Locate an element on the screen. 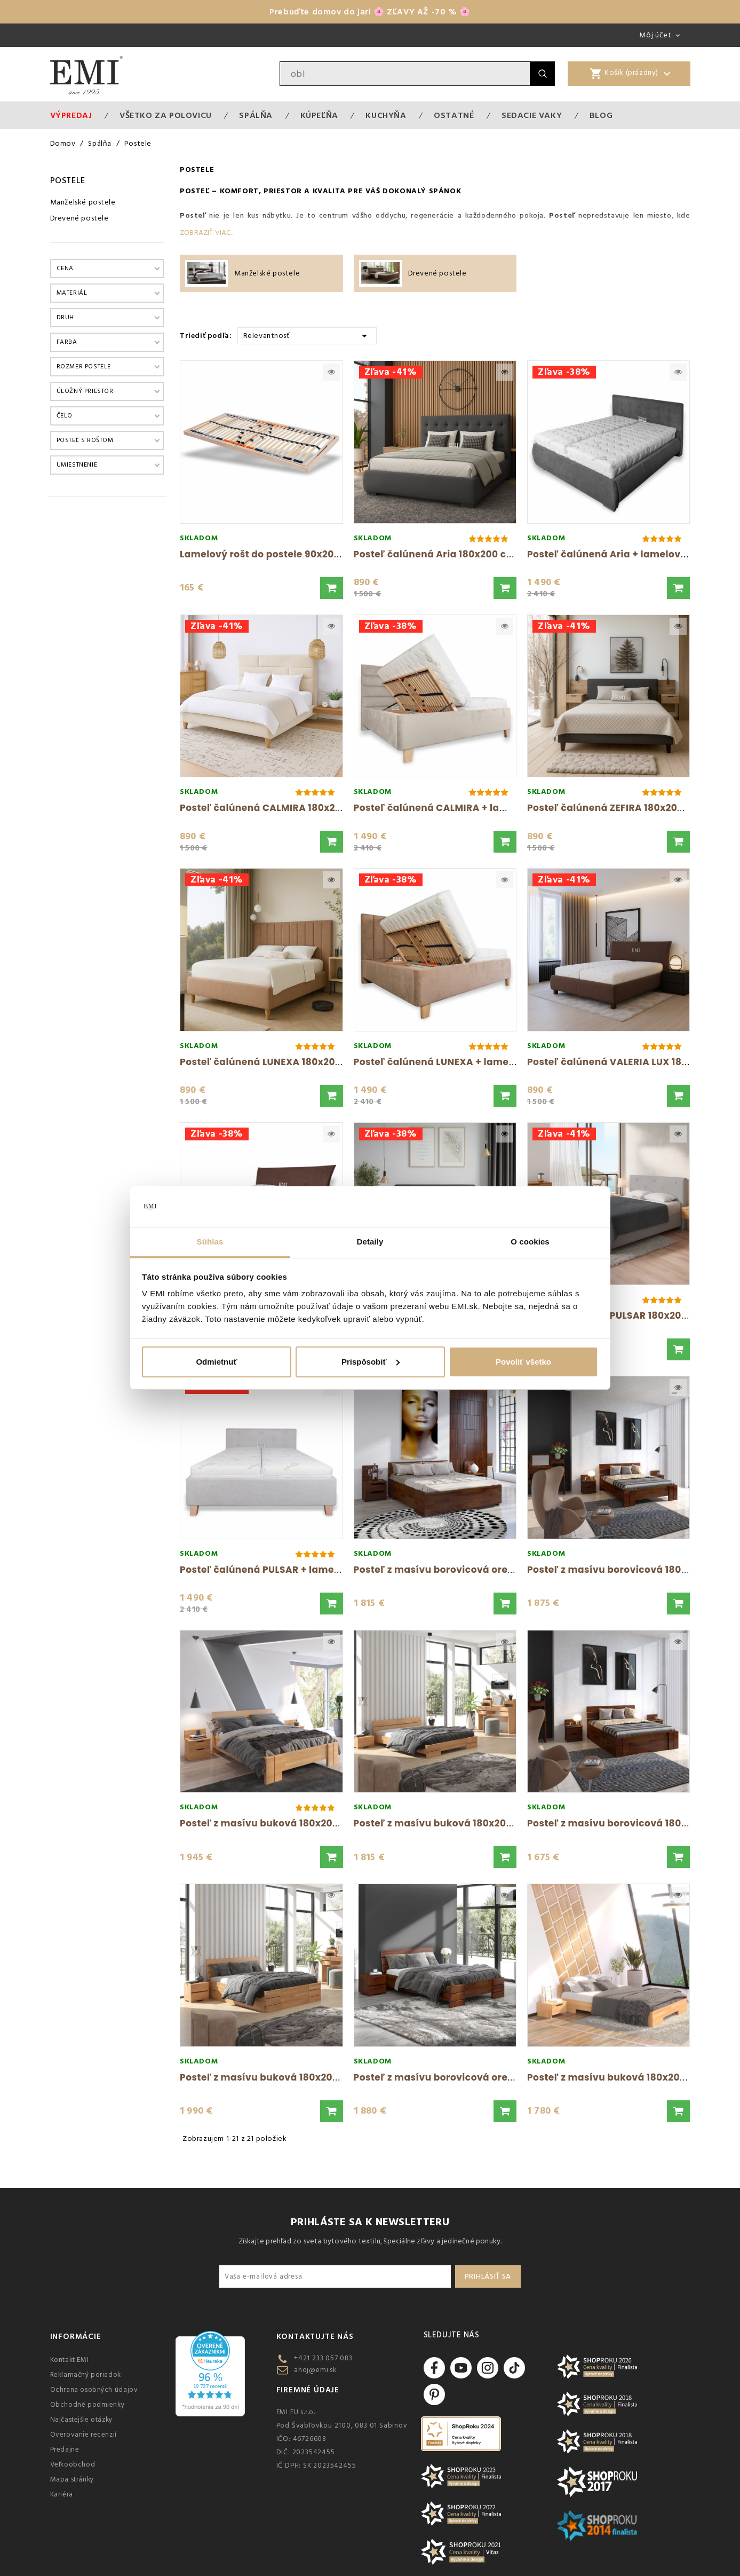  Posteľ čalúnená CALMIRA 180x200 cm s... is located at coordinates (280, 807).